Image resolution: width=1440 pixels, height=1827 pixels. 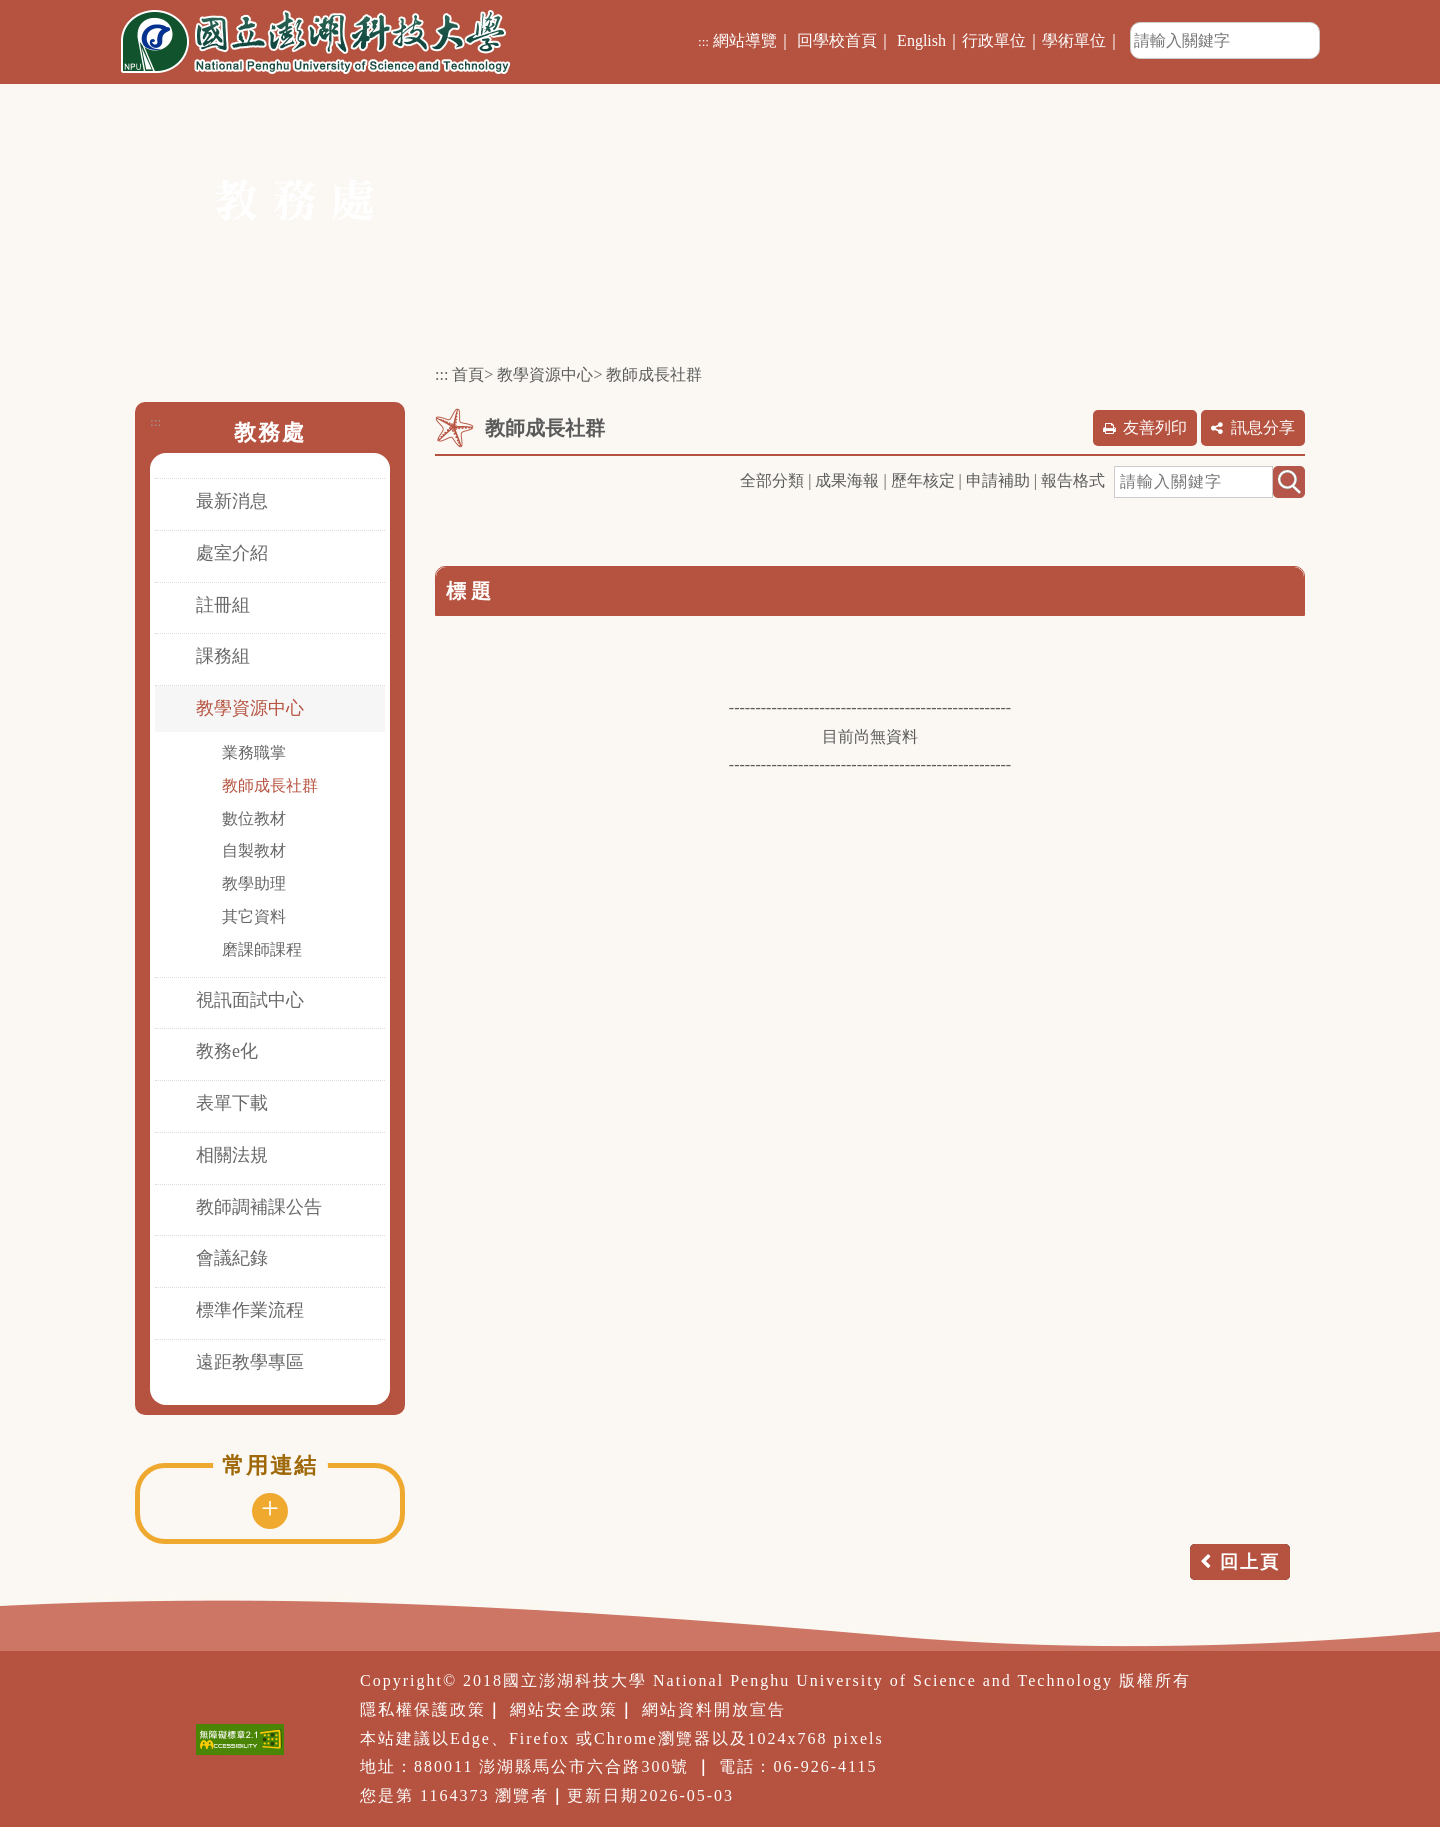 I want to click on 網站安全政策, so click(x=564, y=1709).